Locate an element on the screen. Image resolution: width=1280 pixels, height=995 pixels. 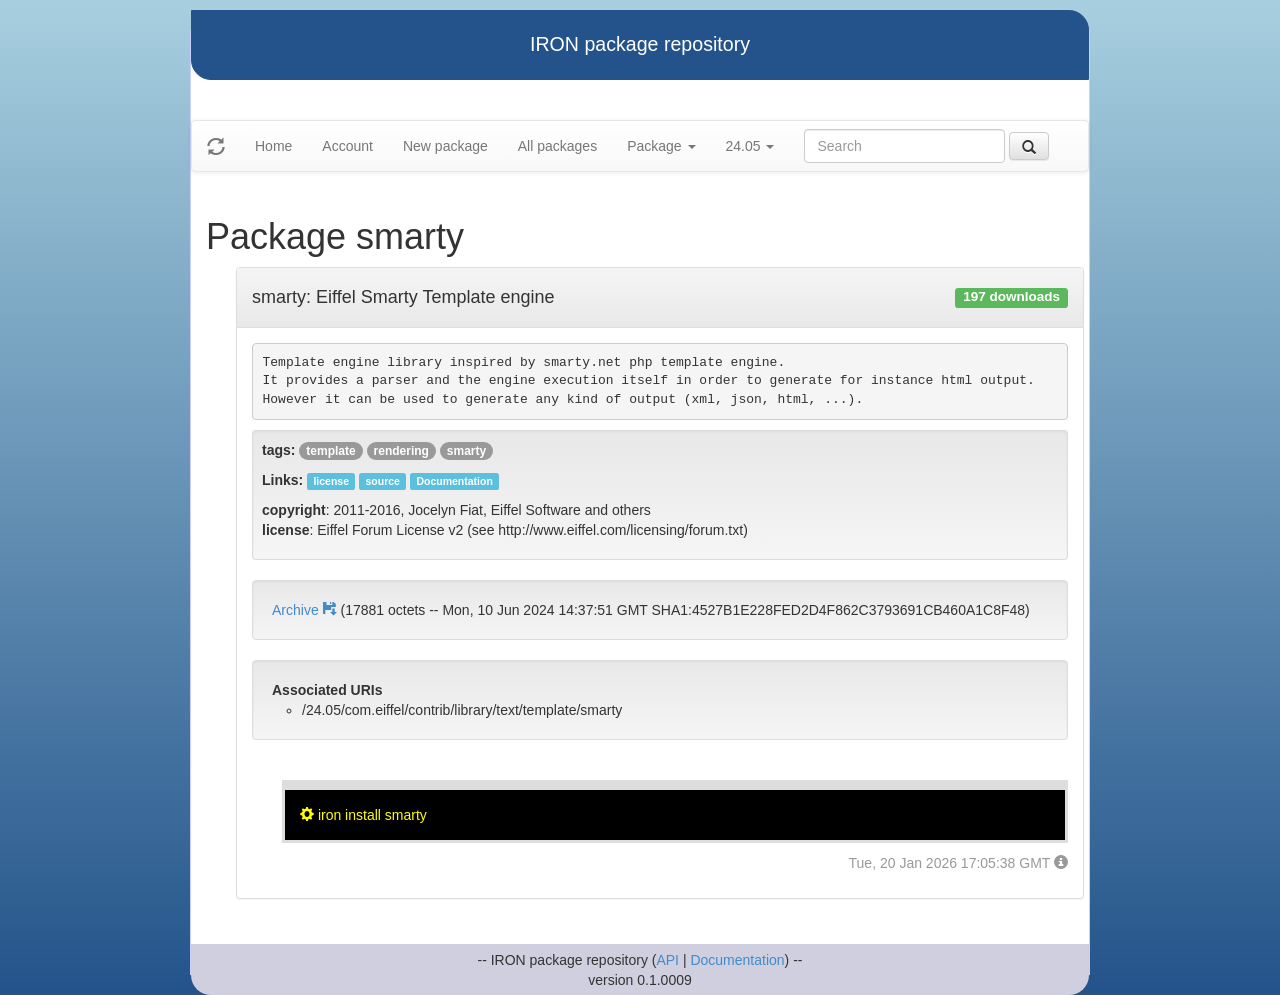
Documentation is located at coordinates (737, 960).